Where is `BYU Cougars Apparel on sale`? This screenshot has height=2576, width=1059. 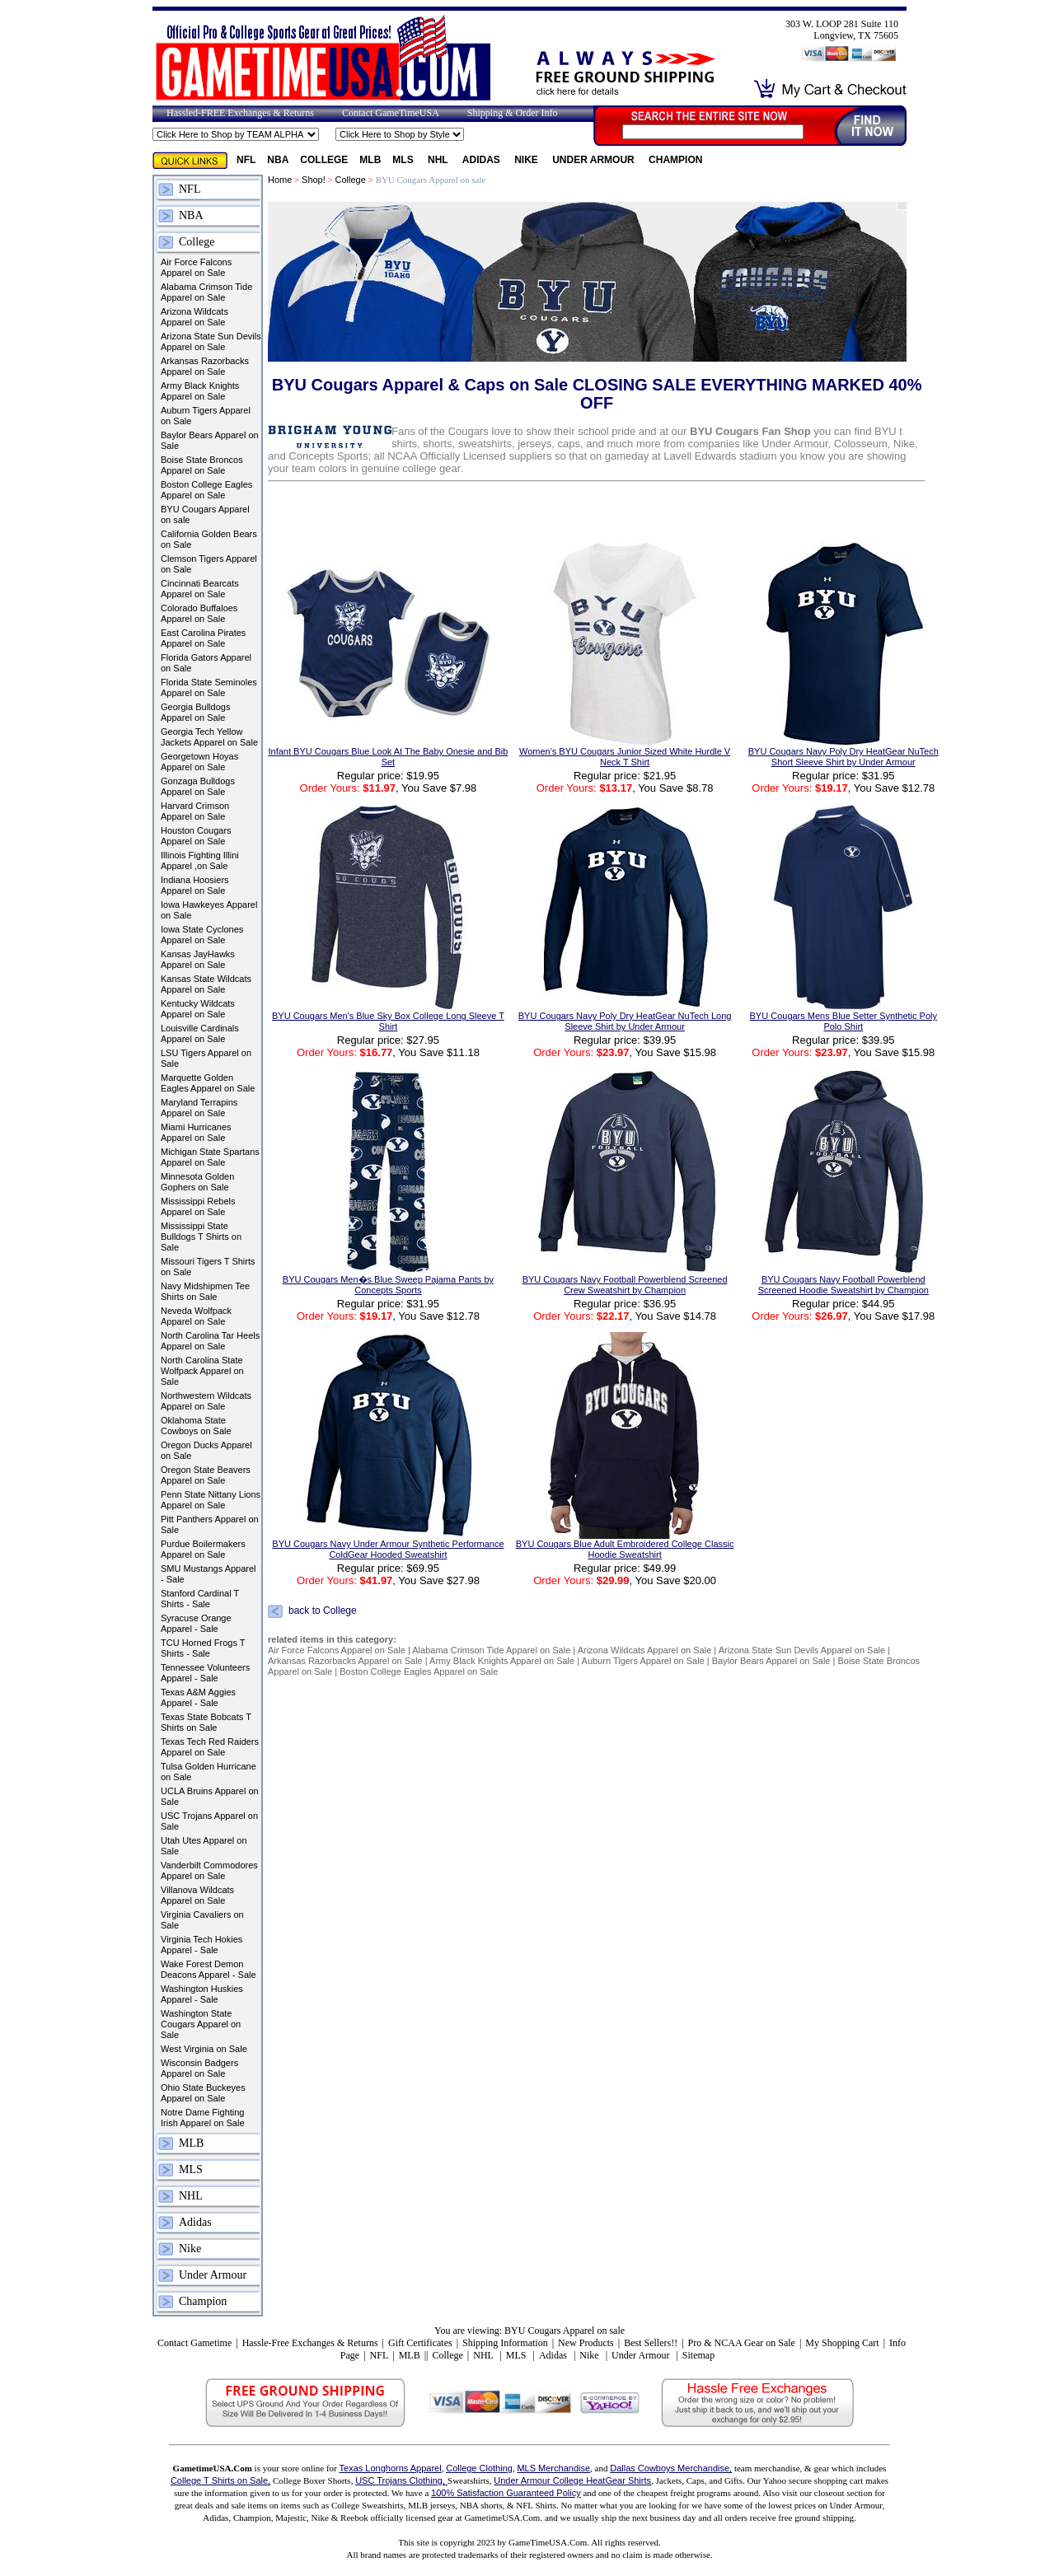
BYU Cougars Apparel on sale is located at coordinates (205, 514).